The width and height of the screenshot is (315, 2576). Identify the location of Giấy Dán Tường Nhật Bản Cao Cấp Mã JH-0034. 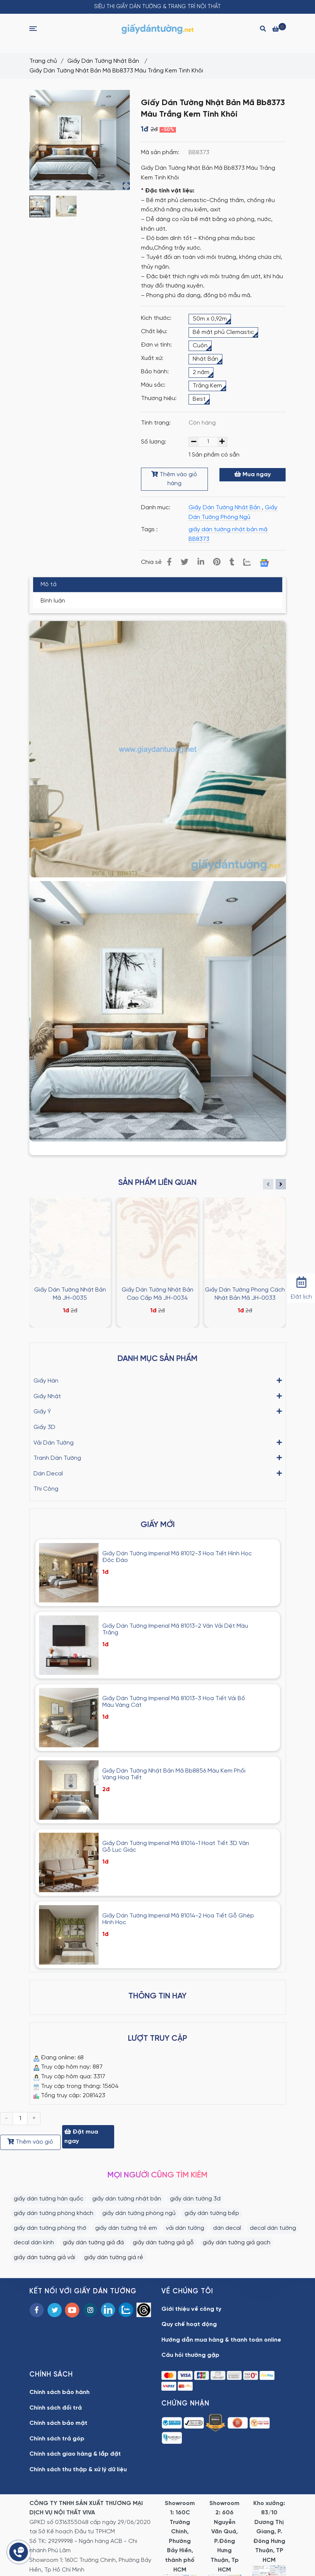
(157, 1294).